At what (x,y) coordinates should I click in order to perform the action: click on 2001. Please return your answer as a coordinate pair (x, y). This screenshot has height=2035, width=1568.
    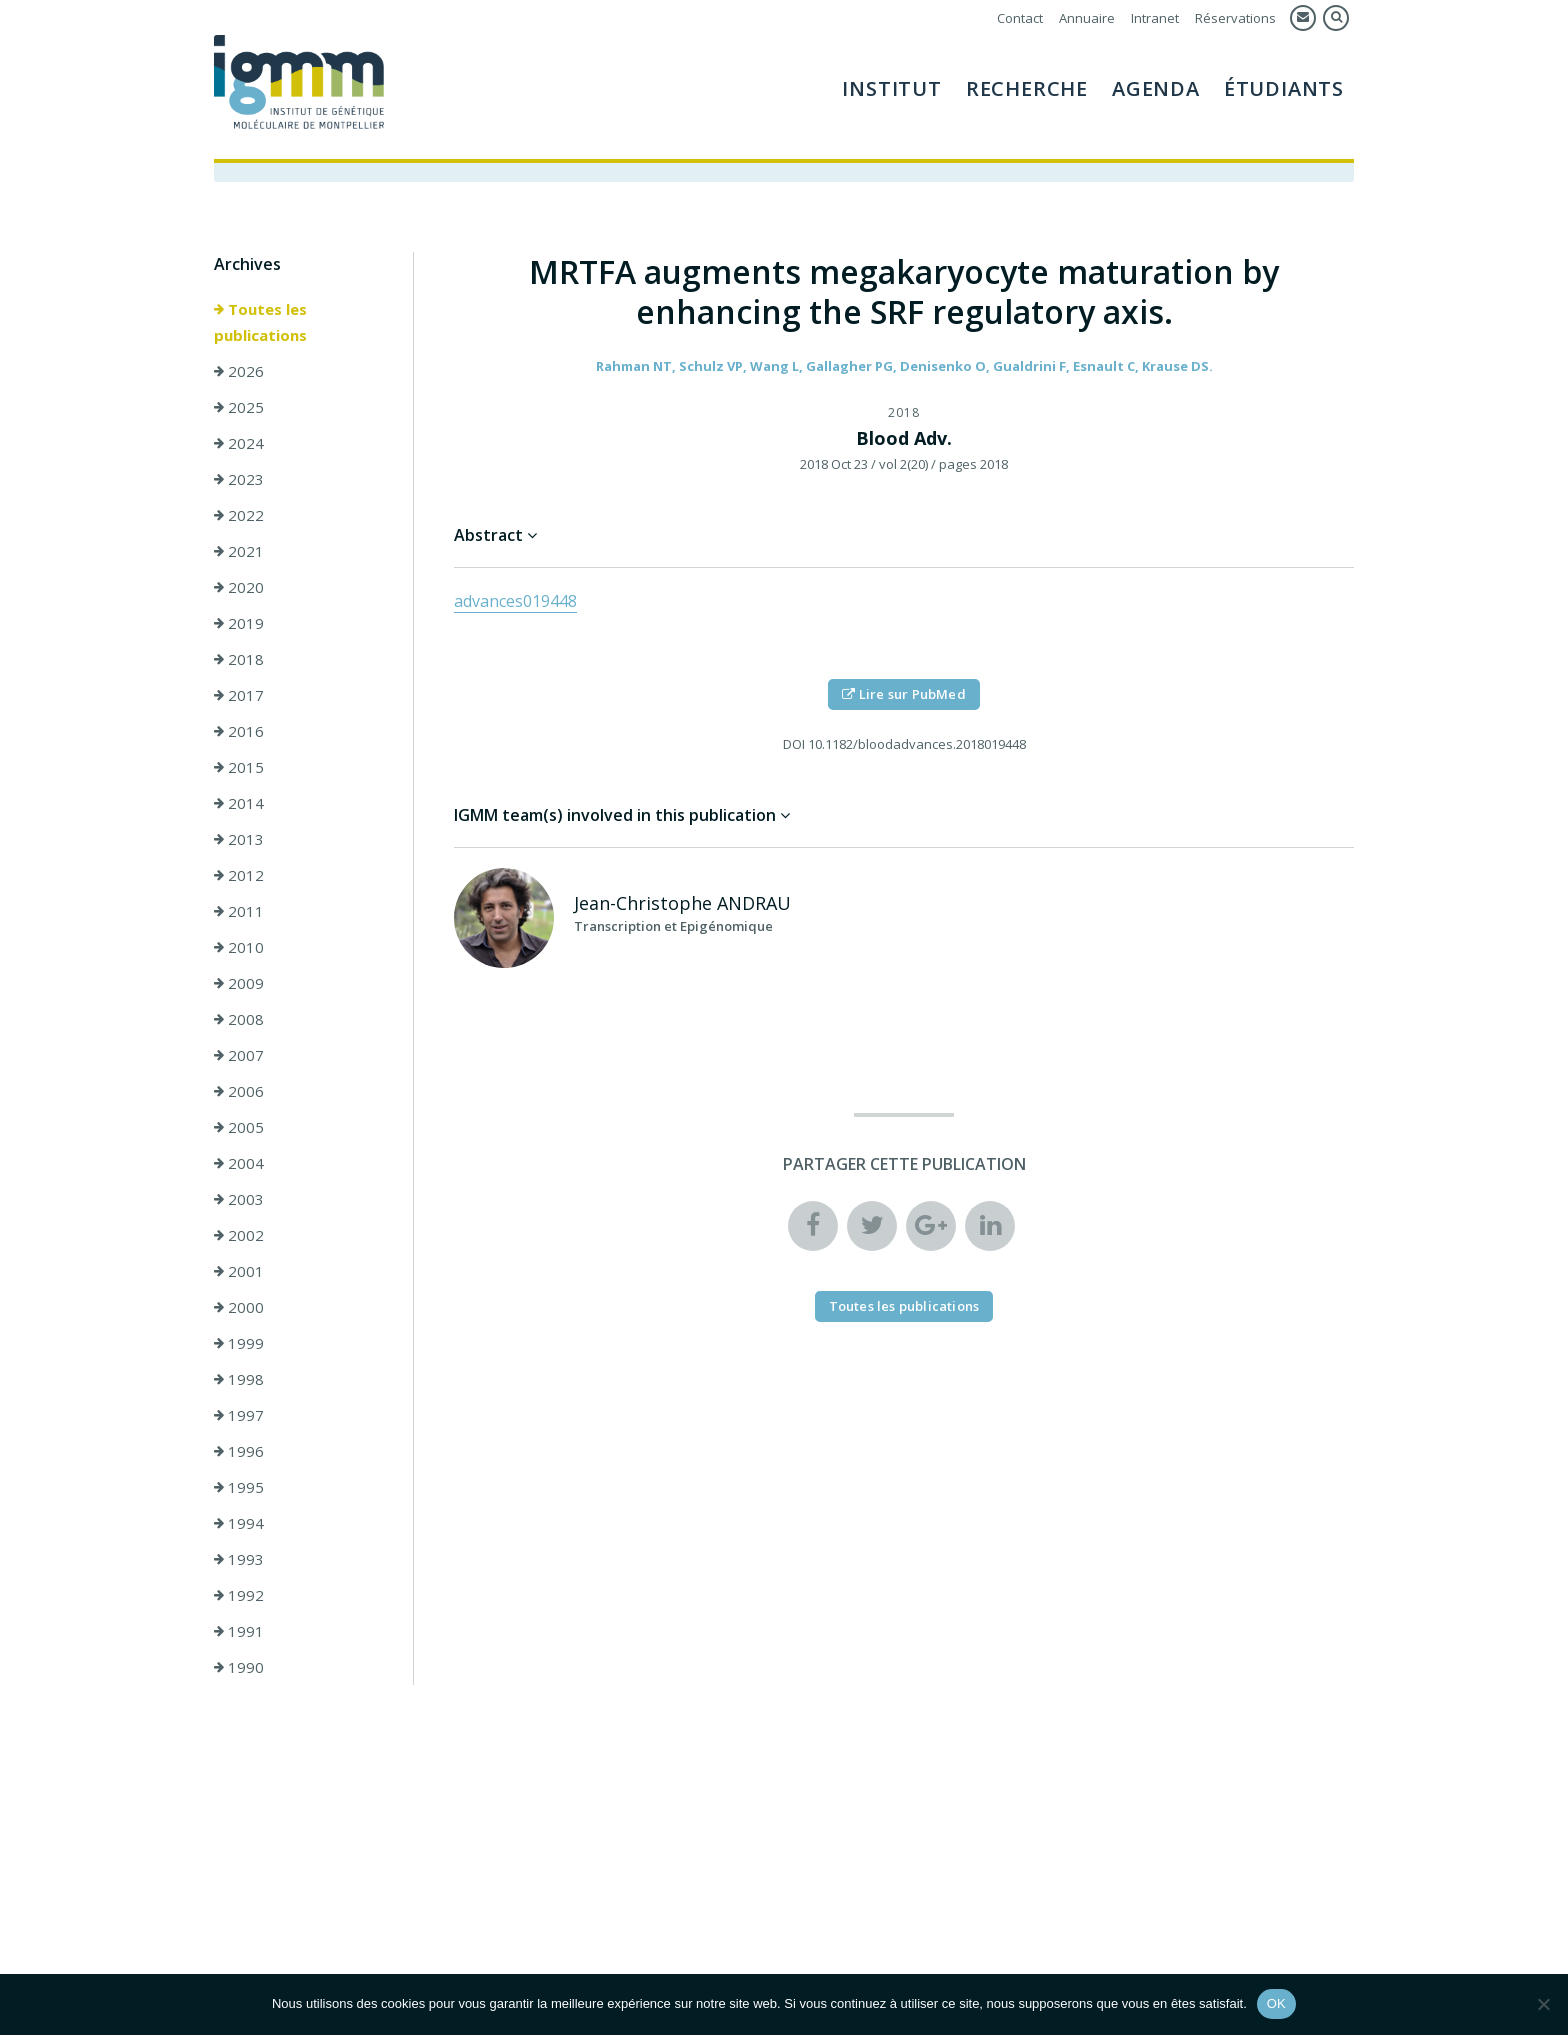
    Looking at the image, I should click on (239, 1271).